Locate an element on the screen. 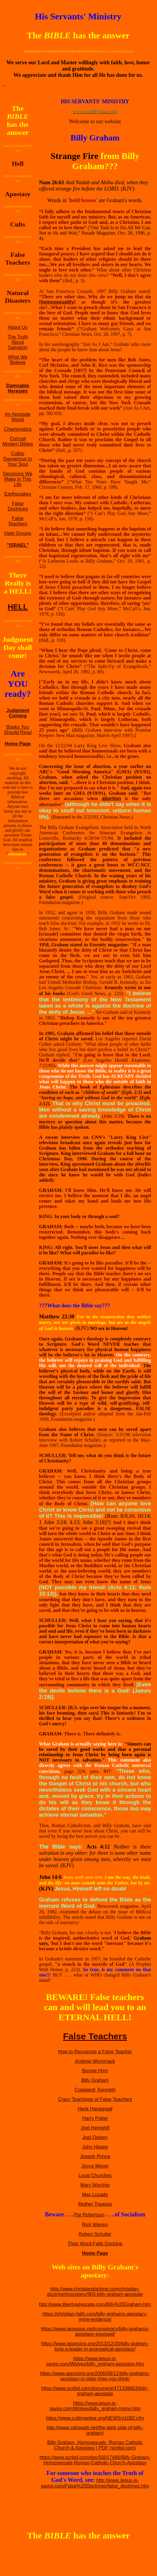 The width and height of the screenshot is (157, 2576). https://www.cuttingedge.org/NEWS/n1082.cfm is located at coordinates (95, 2418).